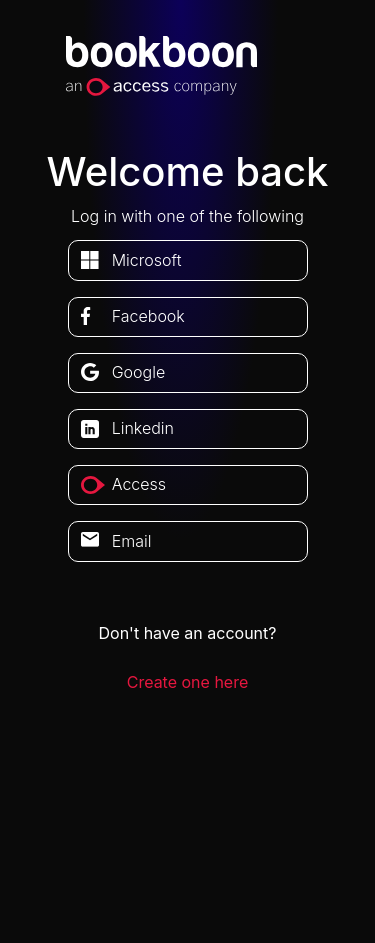  What do you see at coordinates (132, 541) in the screenshot?
I see `Email` at bounding box center [132, 541].